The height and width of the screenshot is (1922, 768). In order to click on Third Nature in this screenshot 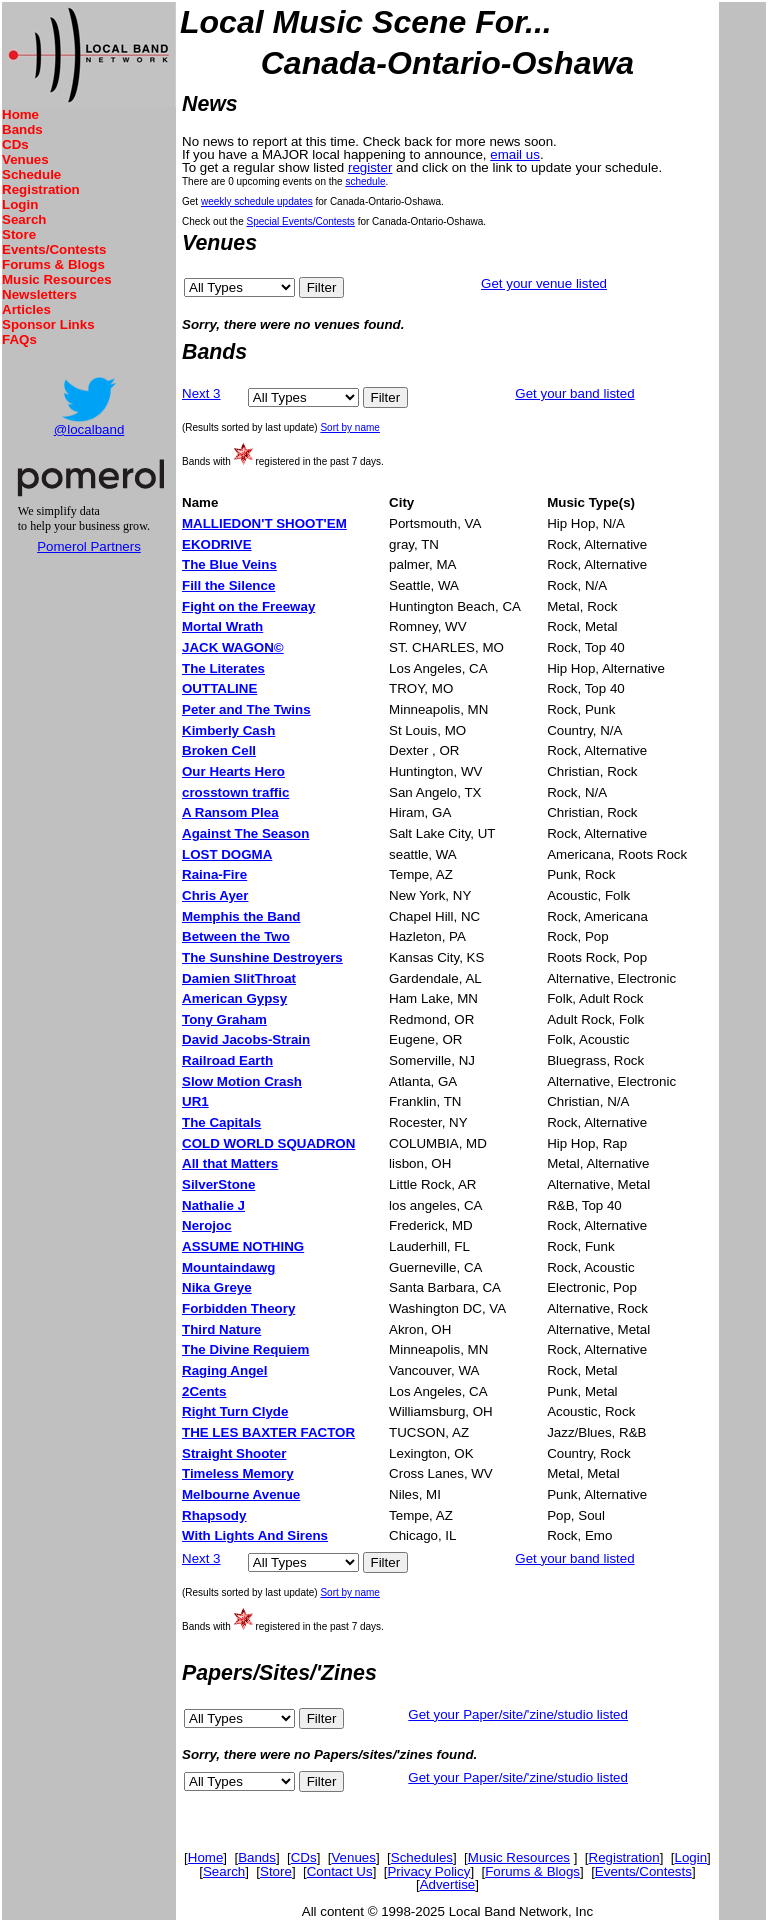, I will do `click(221, 1329)`.